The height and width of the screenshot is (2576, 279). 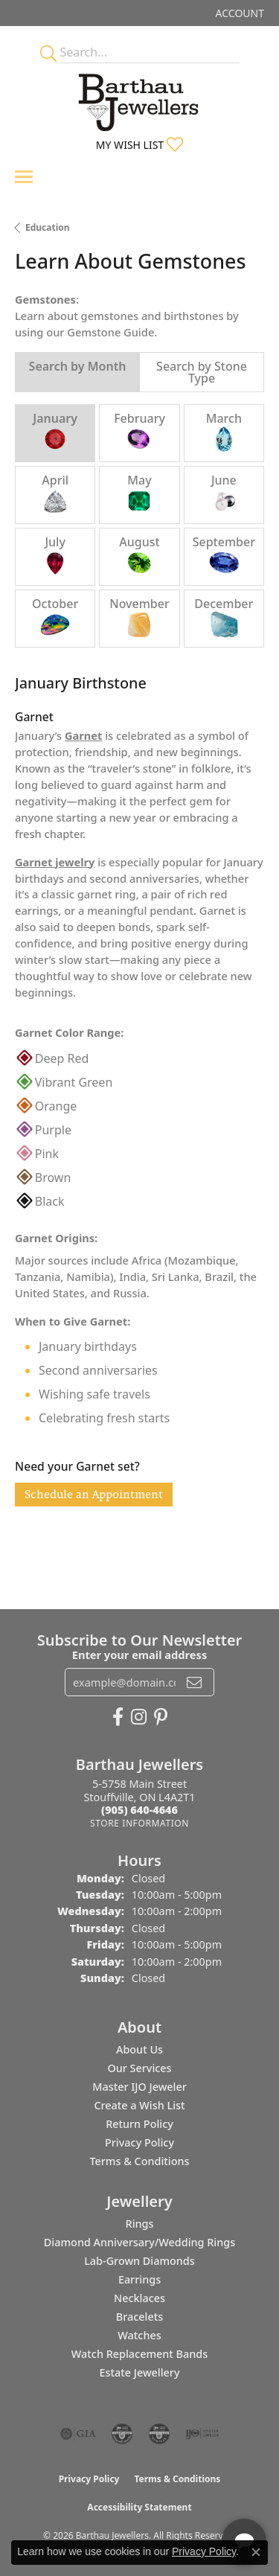 What do you see at coordinates (139, 617) in the screenshot?
I see `November [tab]` at bounding box center [139, 617].